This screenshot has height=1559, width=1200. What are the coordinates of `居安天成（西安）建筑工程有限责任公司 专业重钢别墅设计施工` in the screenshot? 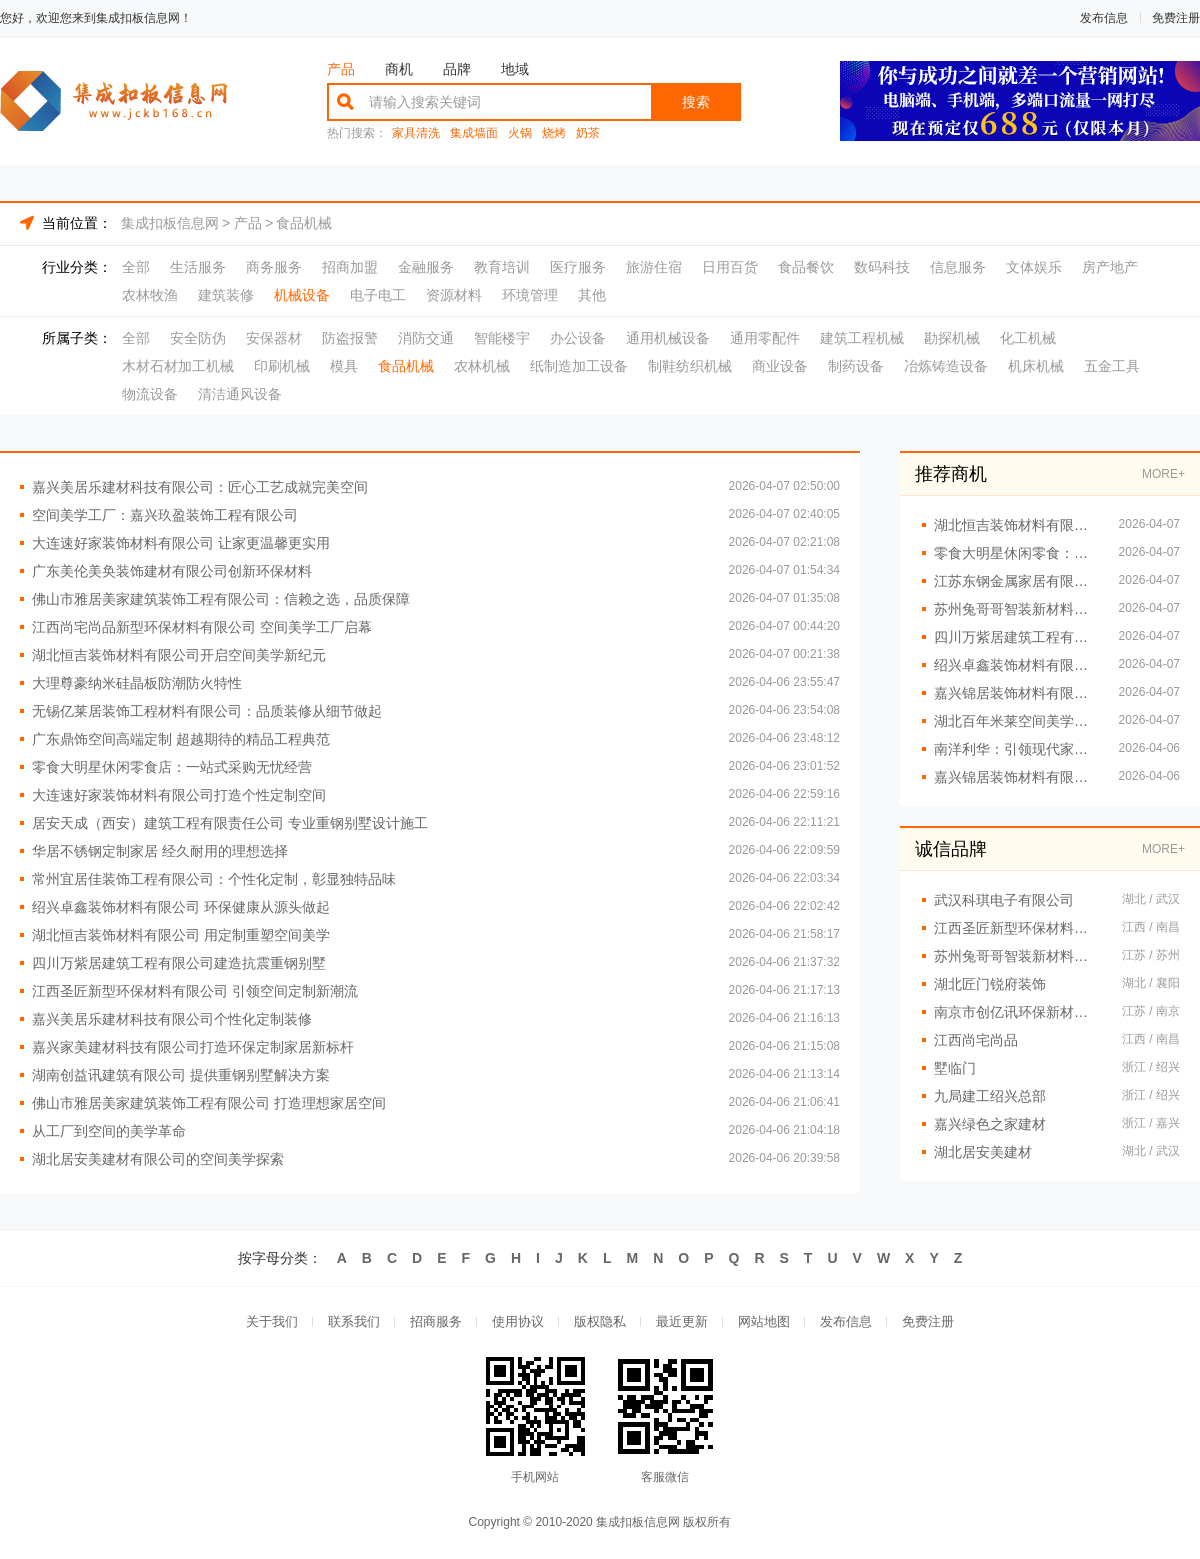 It's located at (230, 823).